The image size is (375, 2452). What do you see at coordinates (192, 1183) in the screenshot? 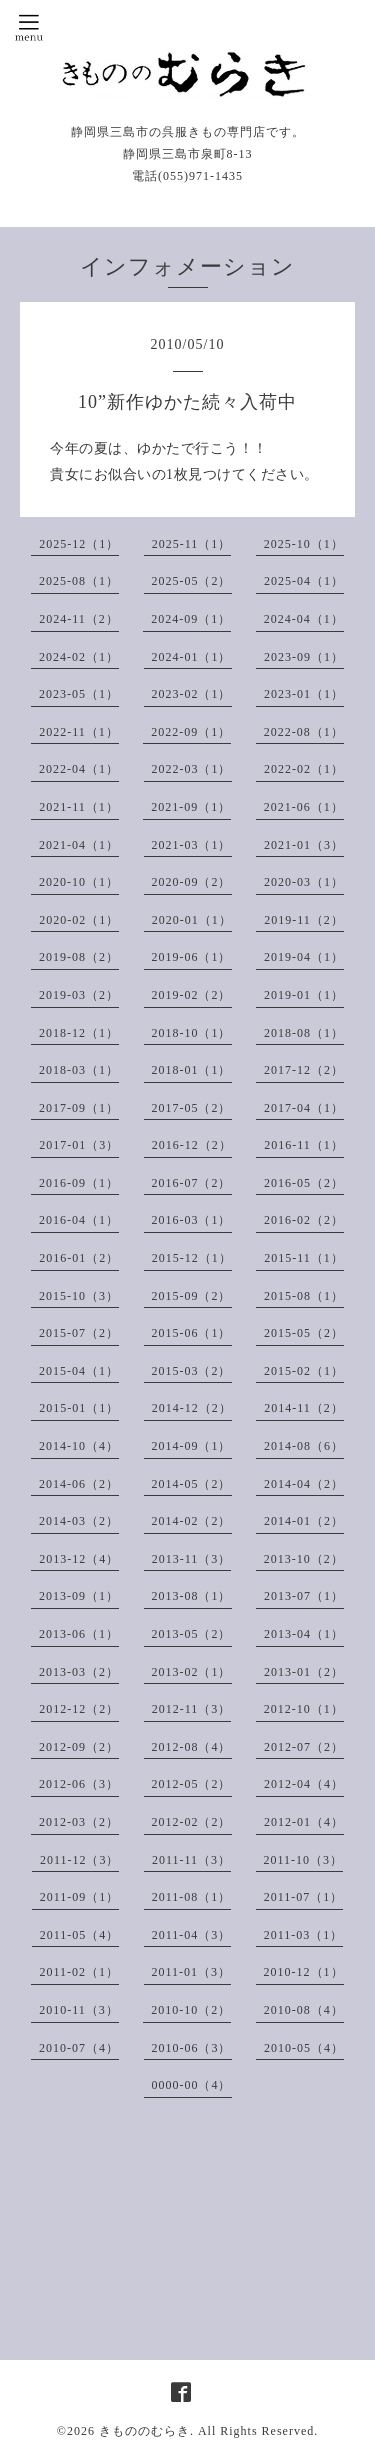
I see `2016-07（2）` at bounding box center [192, 1183].